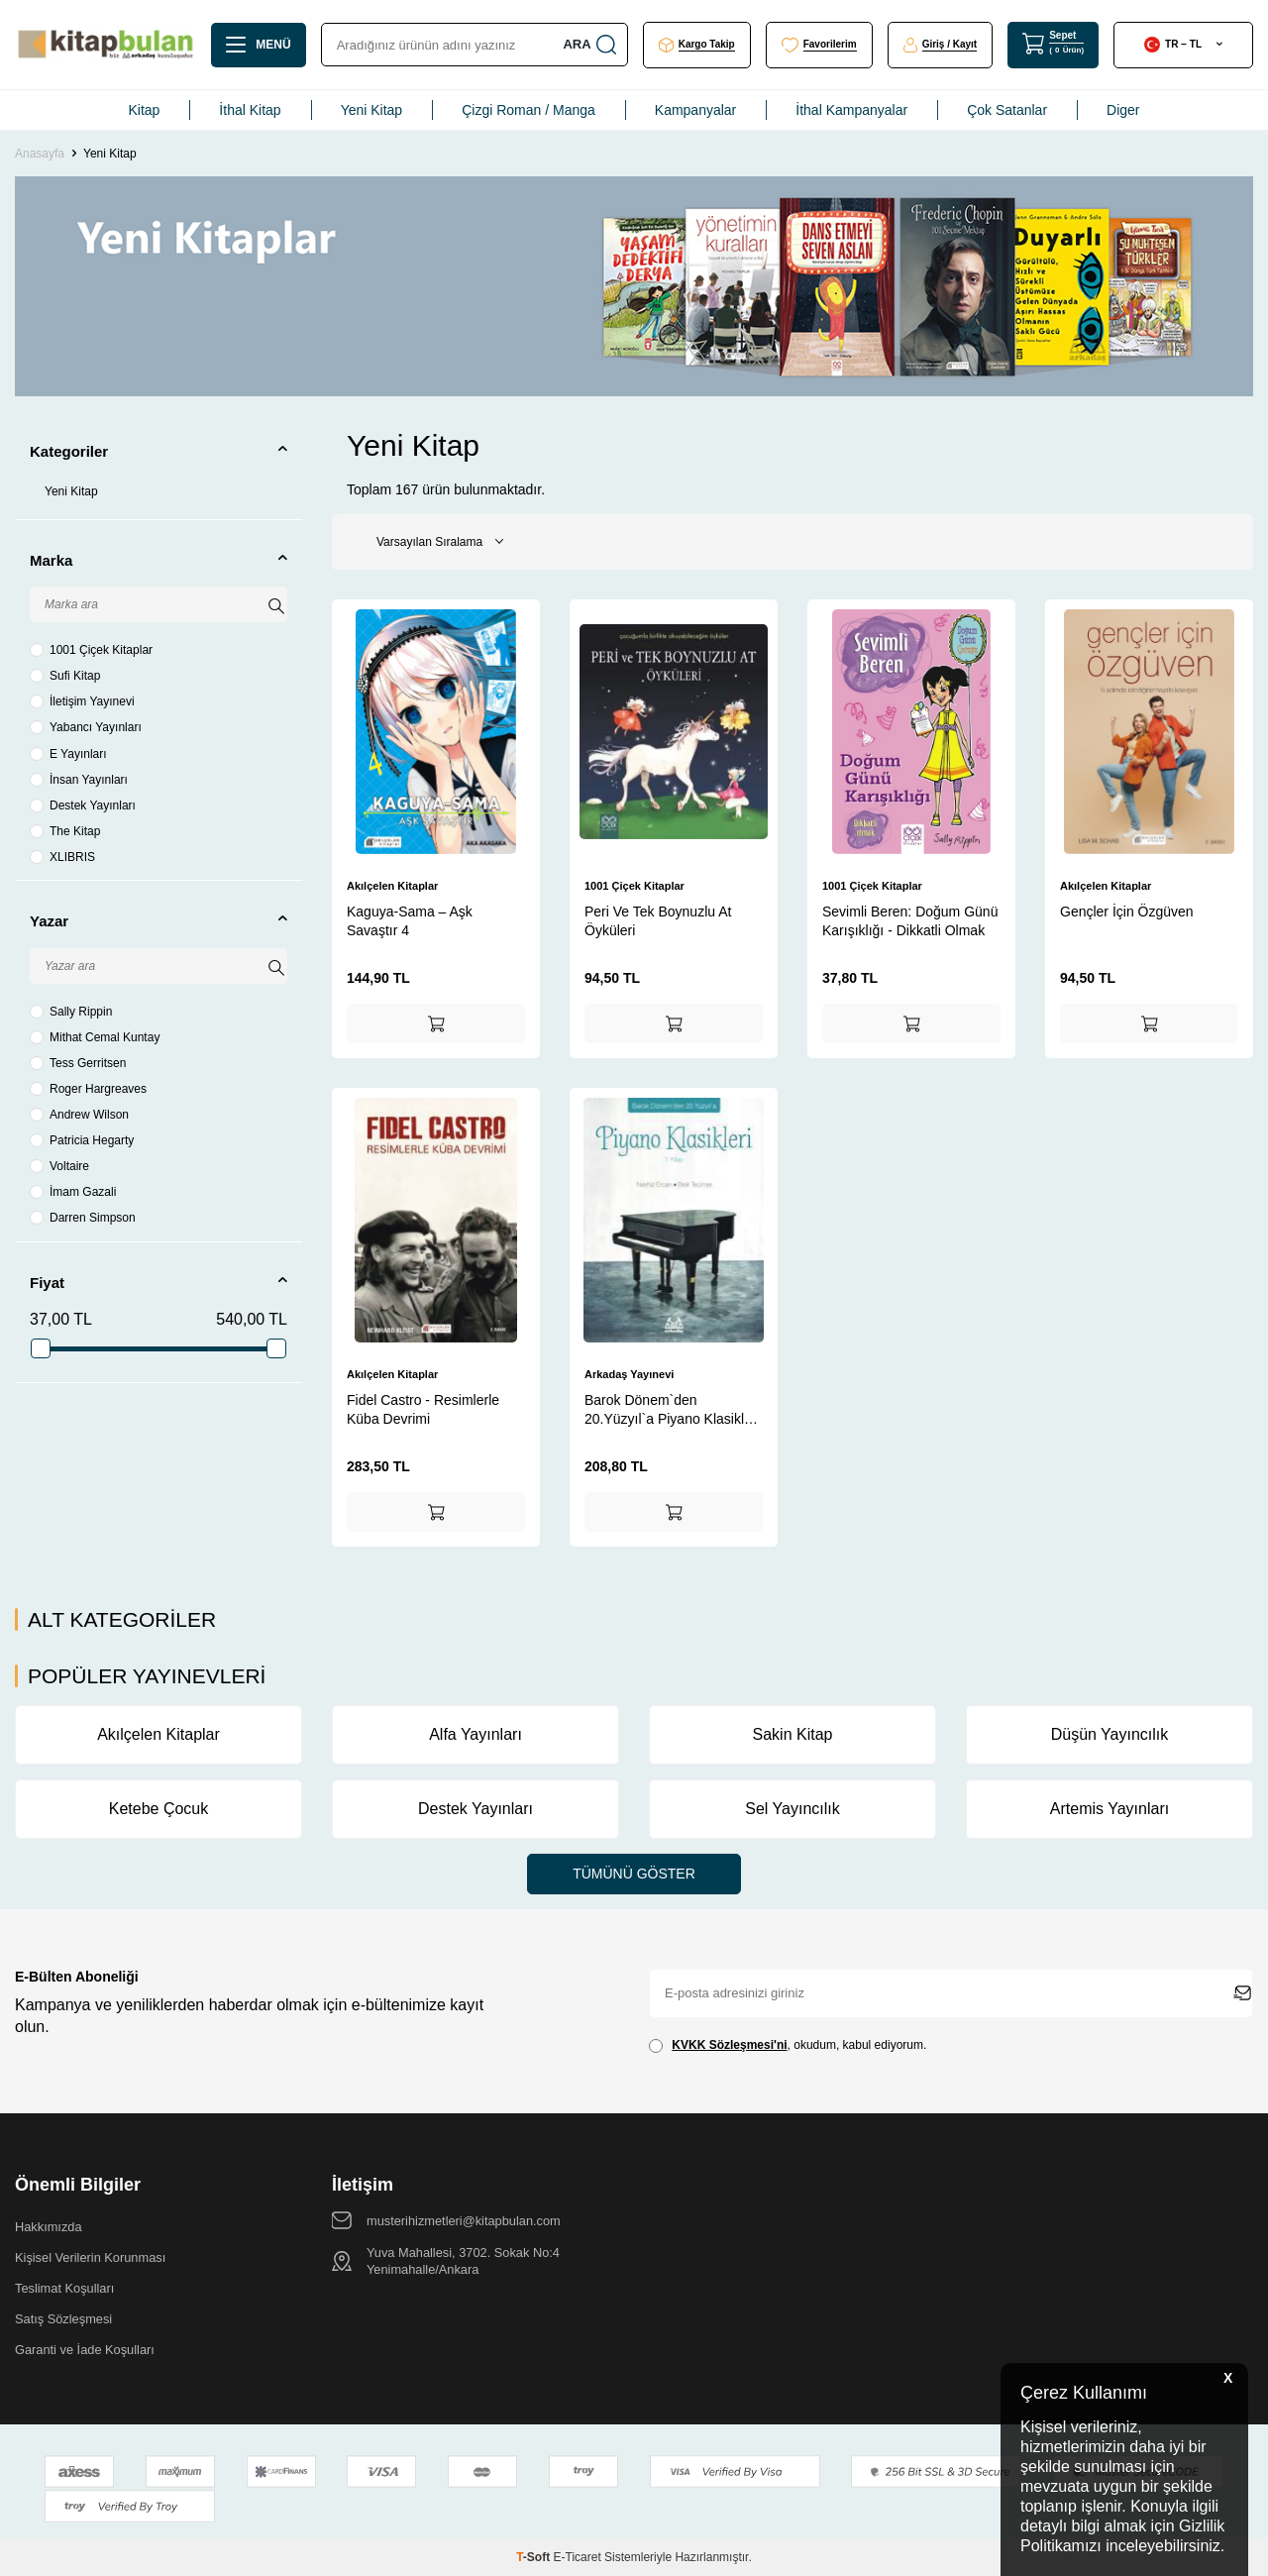 The width and height of the screenshot is (1268, 2576). What do you see at coordinates (105, 44) in the screenshot?
I see `[logo]` at bounding box center [105, 44].